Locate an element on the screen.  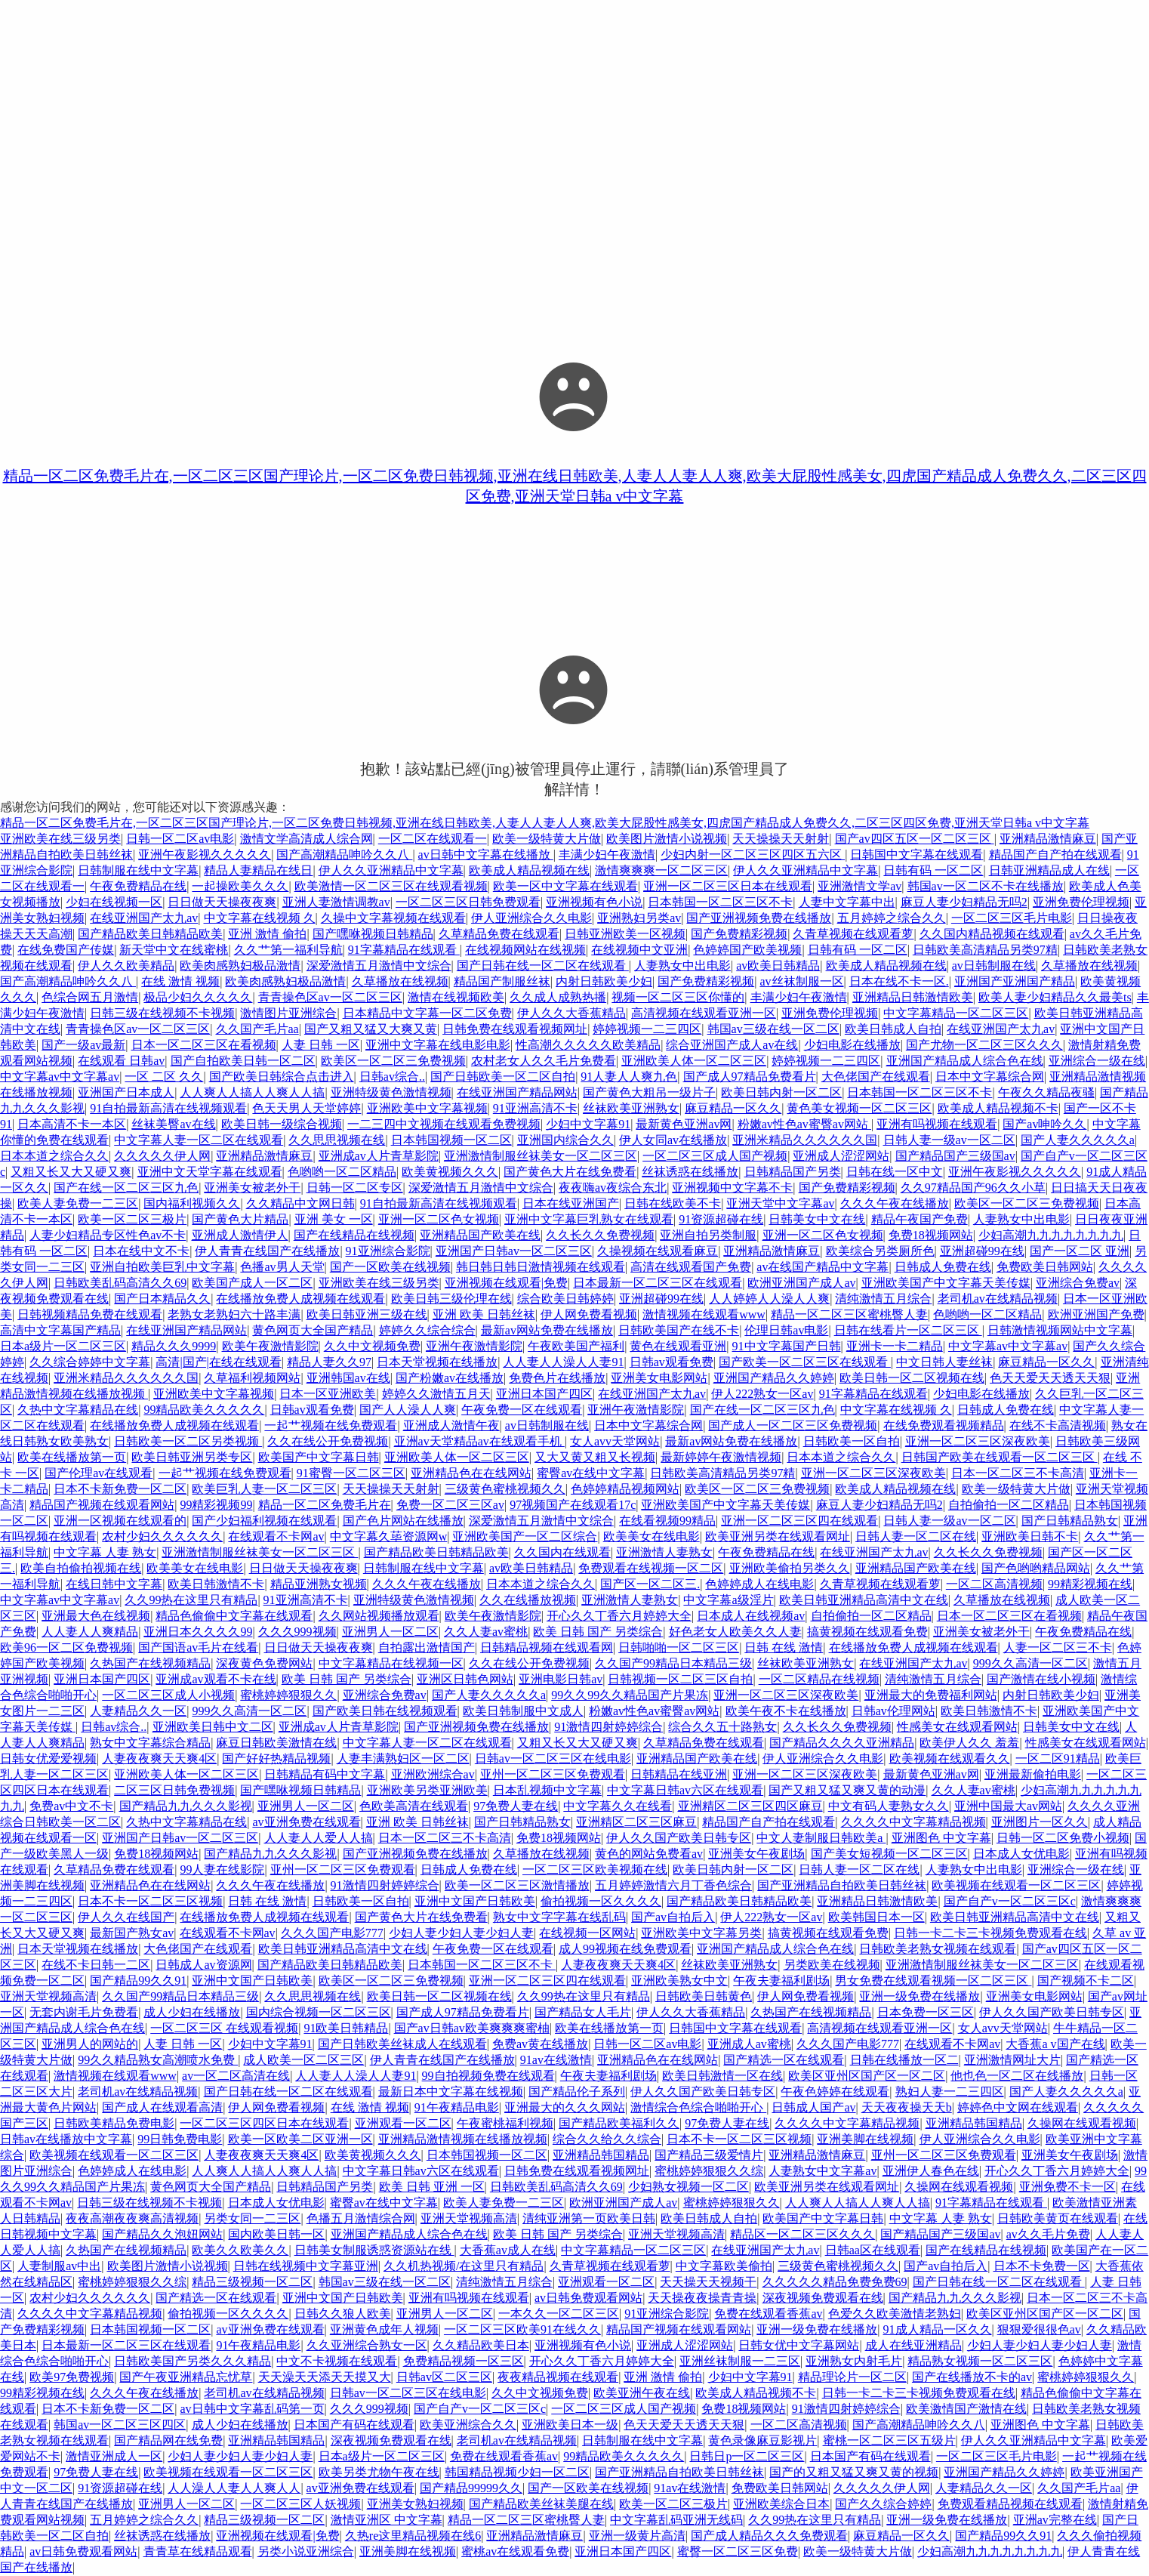
免费欧美日韩网站 is located at coordinates (1045, 1266).